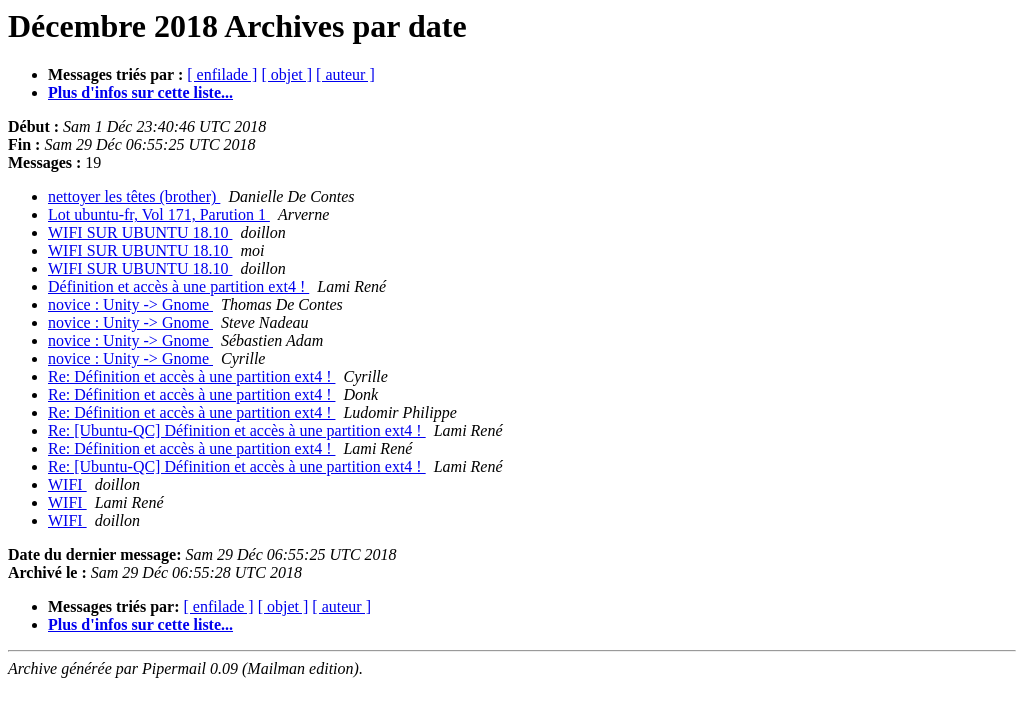  Describe the element at coordinates (237, 430) in the screenshot. I see `Re: [Ubuntu-QC] Définition et accès à une partition ext4 !` at that location.